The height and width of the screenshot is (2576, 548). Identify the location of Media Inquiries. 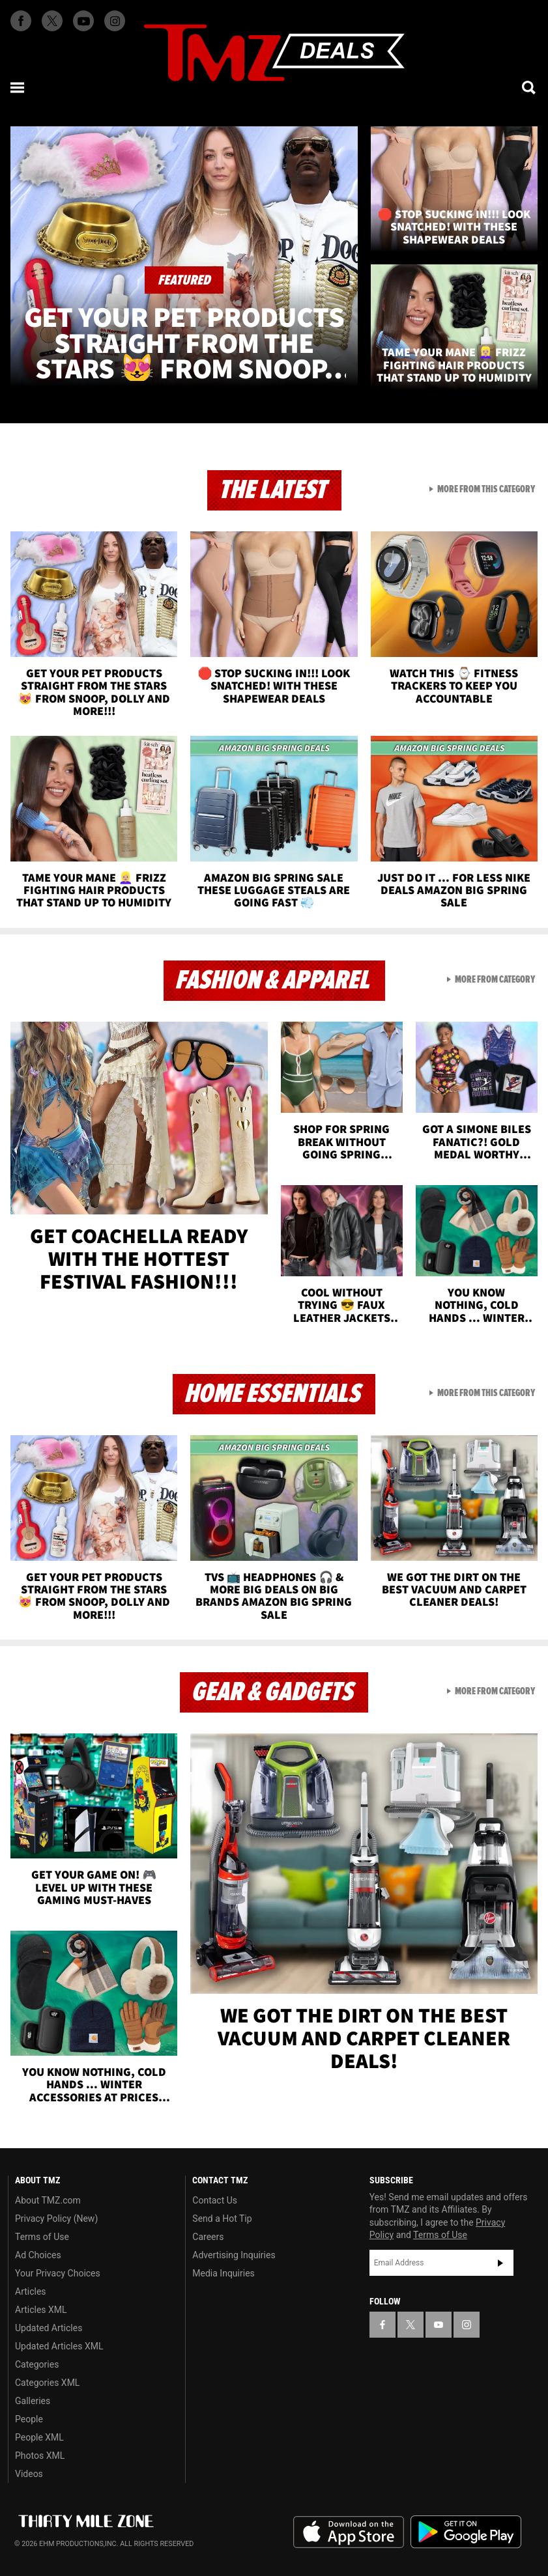
(223, 2273).